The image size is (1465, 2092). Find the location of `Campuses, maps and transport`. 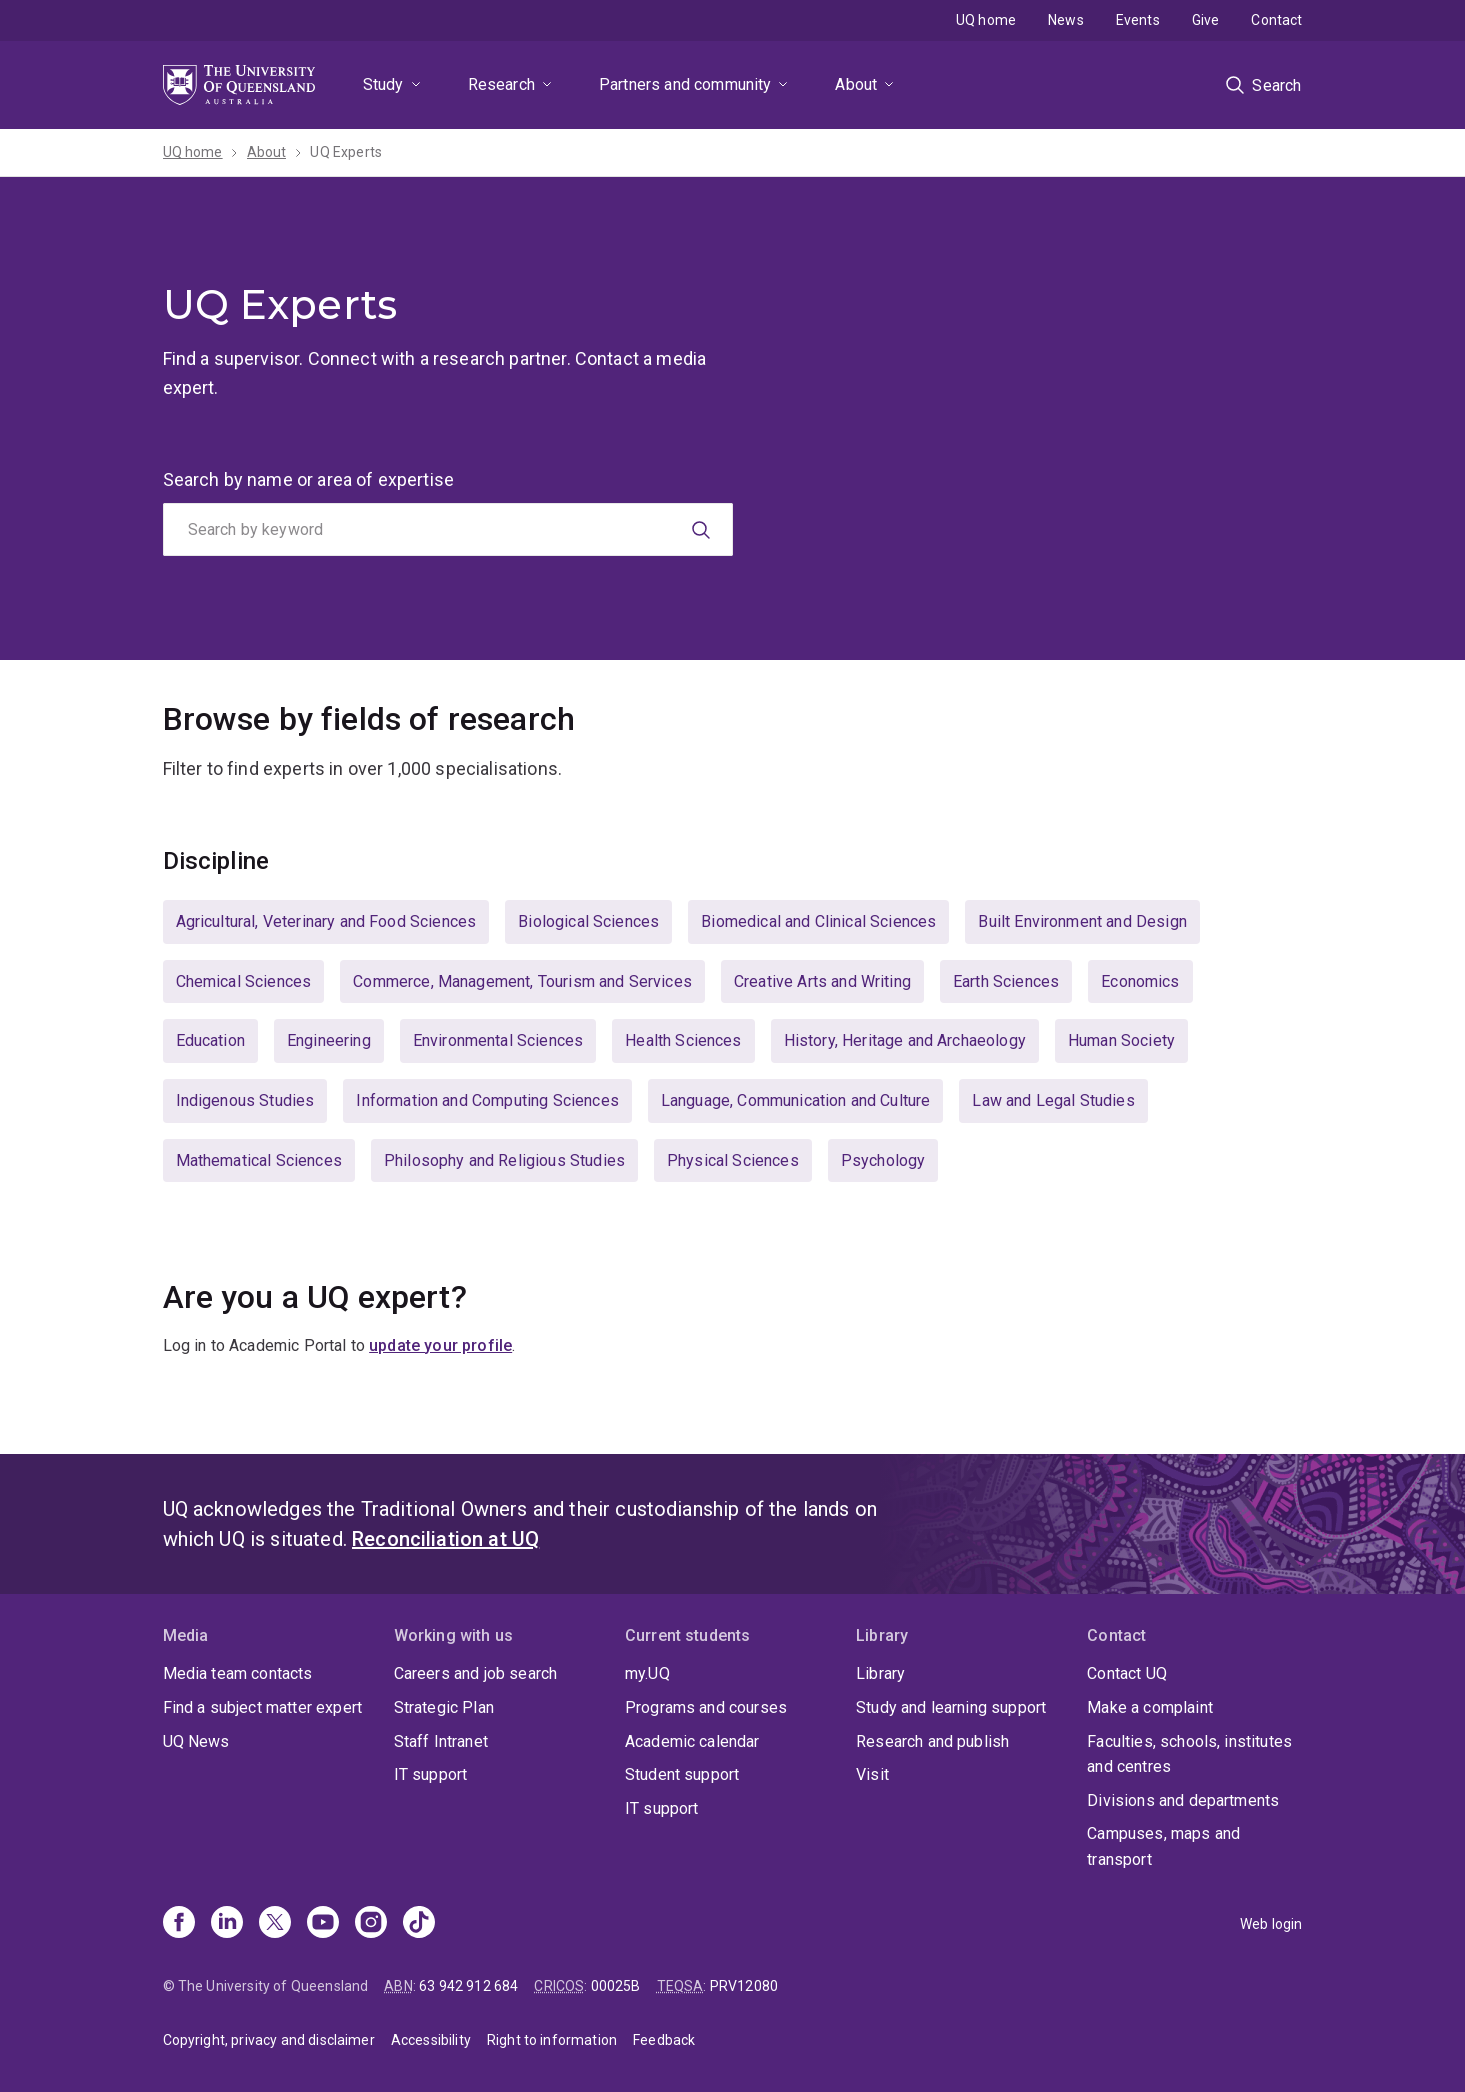

Campuses, maps and transport is located at coordinates (1163, 1846).